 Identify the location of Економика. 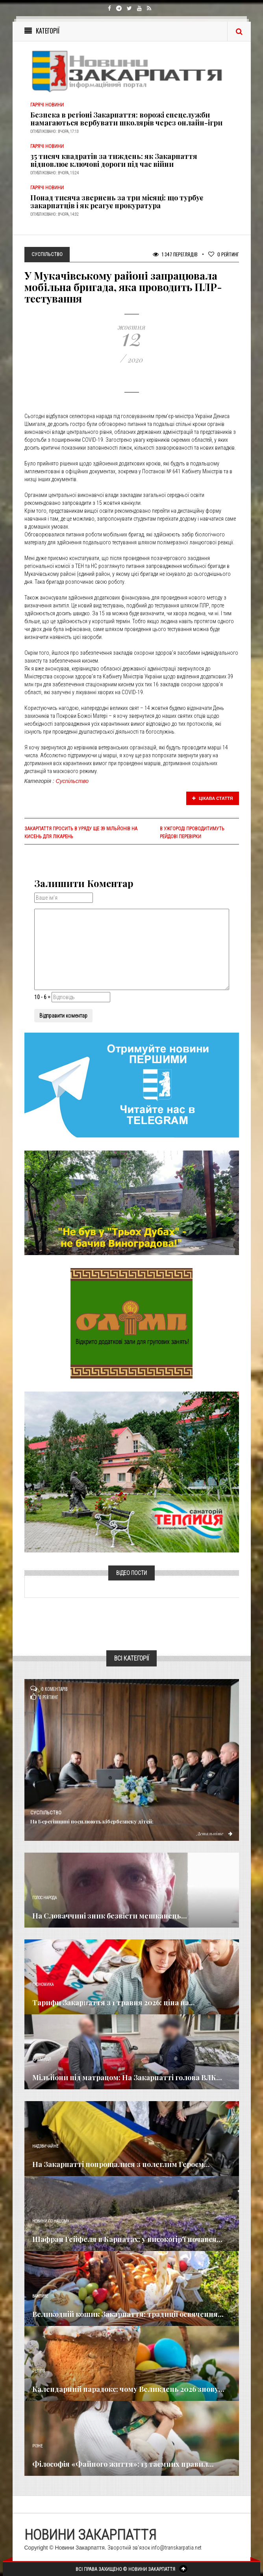
(43, 1984).